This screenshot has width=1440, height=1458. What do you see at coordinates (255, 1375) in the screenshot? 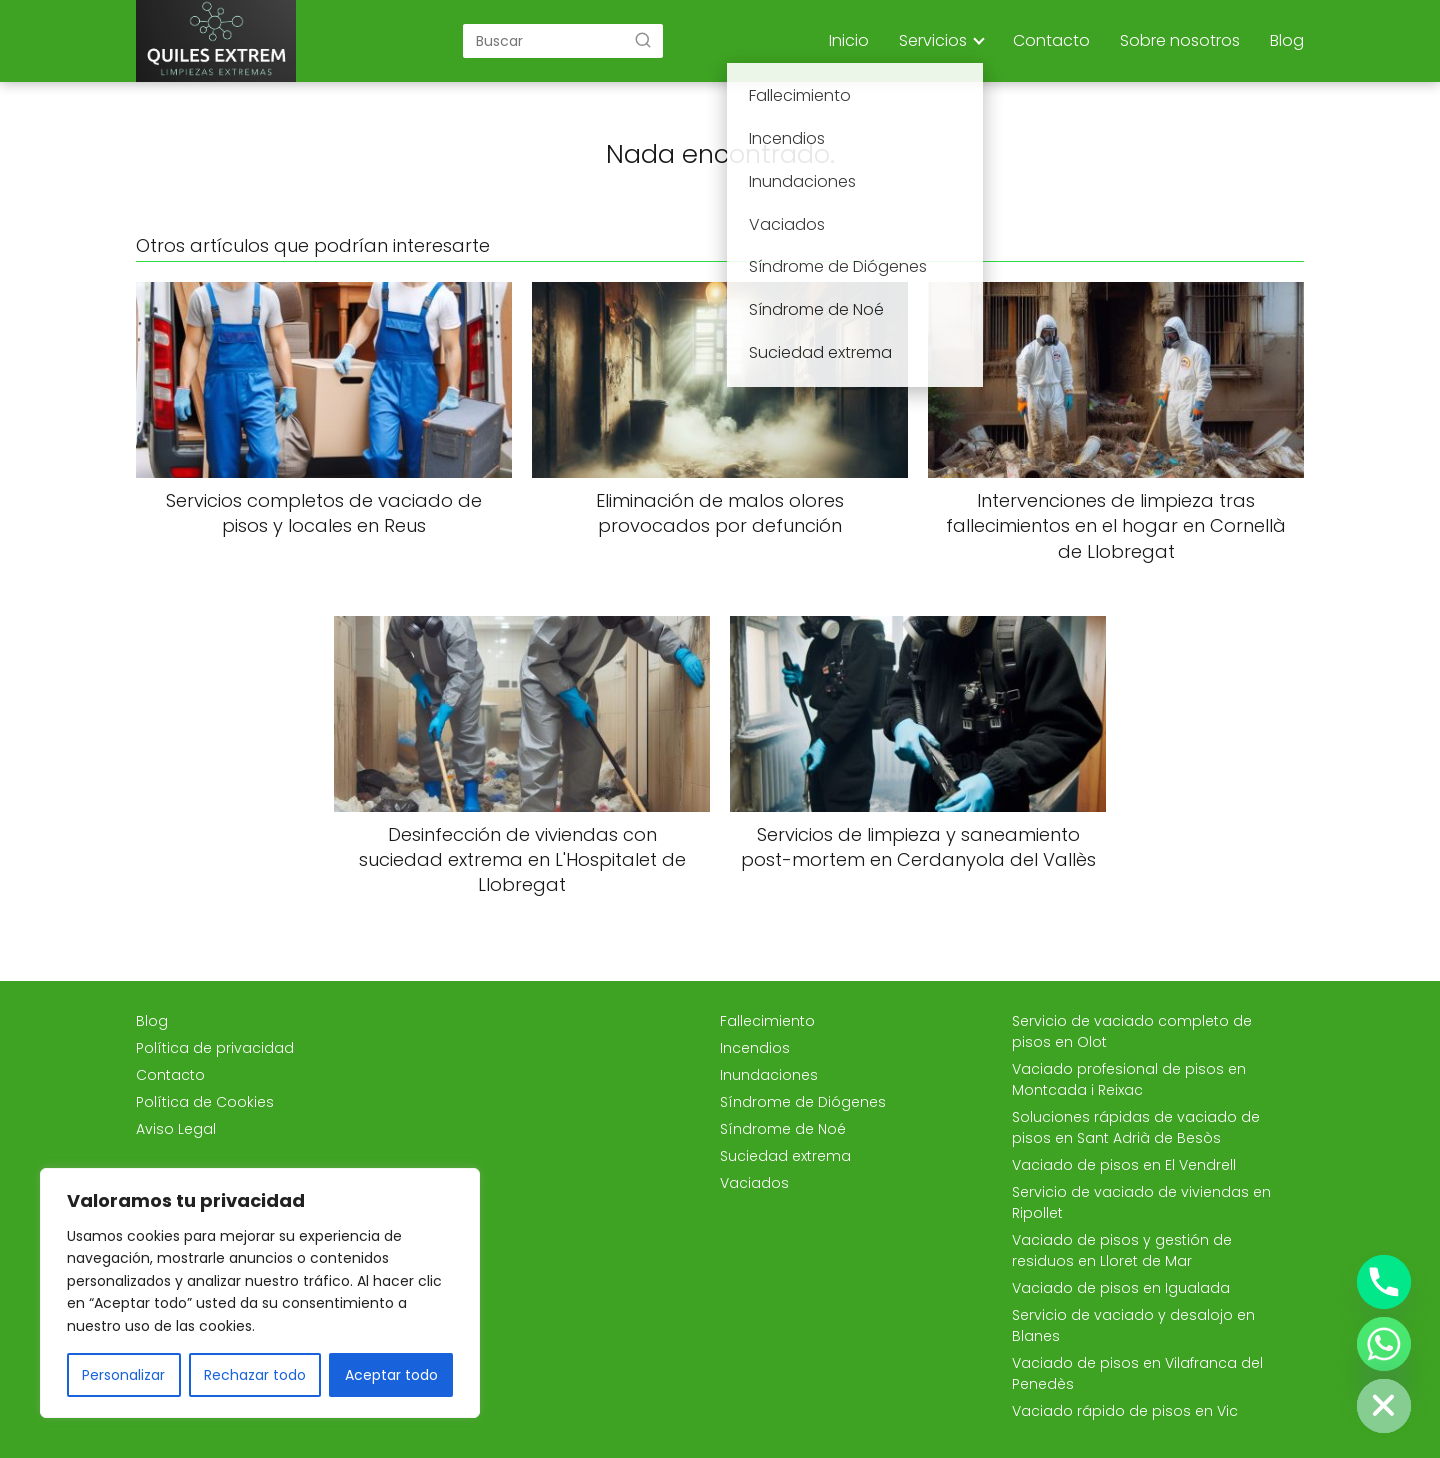
I see `Rechazar todo` at bounding box center [255, 1375].